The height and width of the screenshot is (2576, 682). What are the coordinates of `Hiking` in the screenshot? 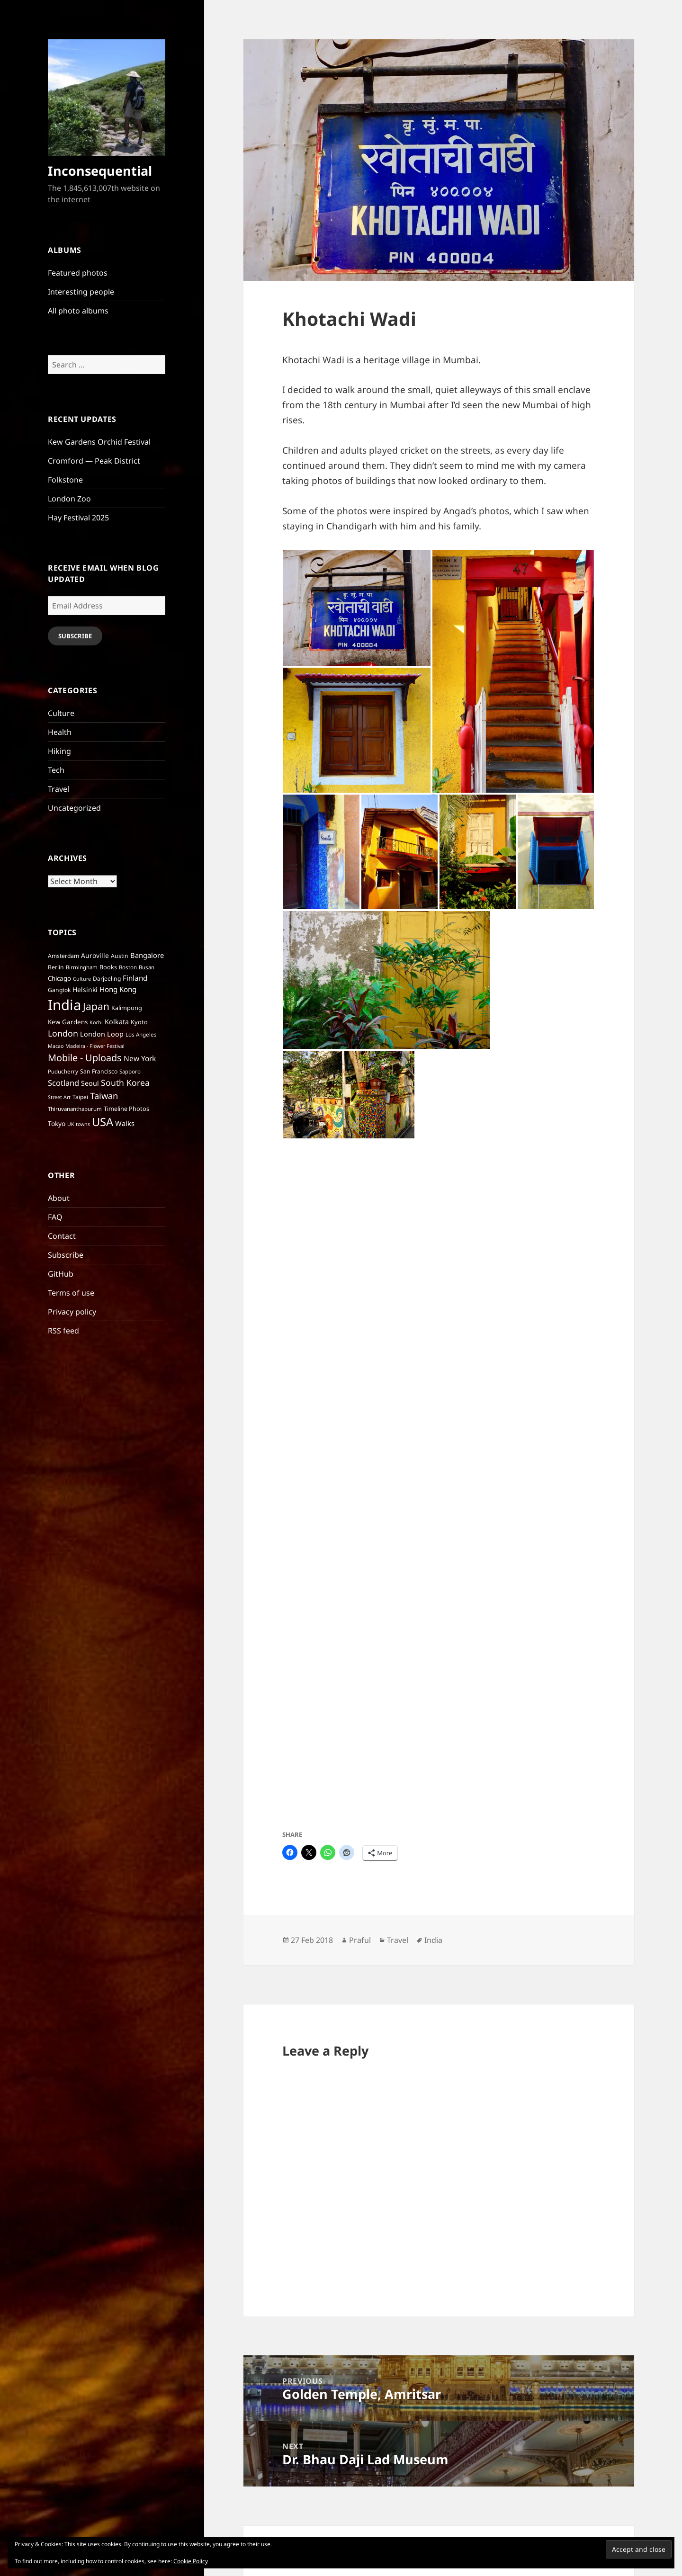 It's located at (59, 751).